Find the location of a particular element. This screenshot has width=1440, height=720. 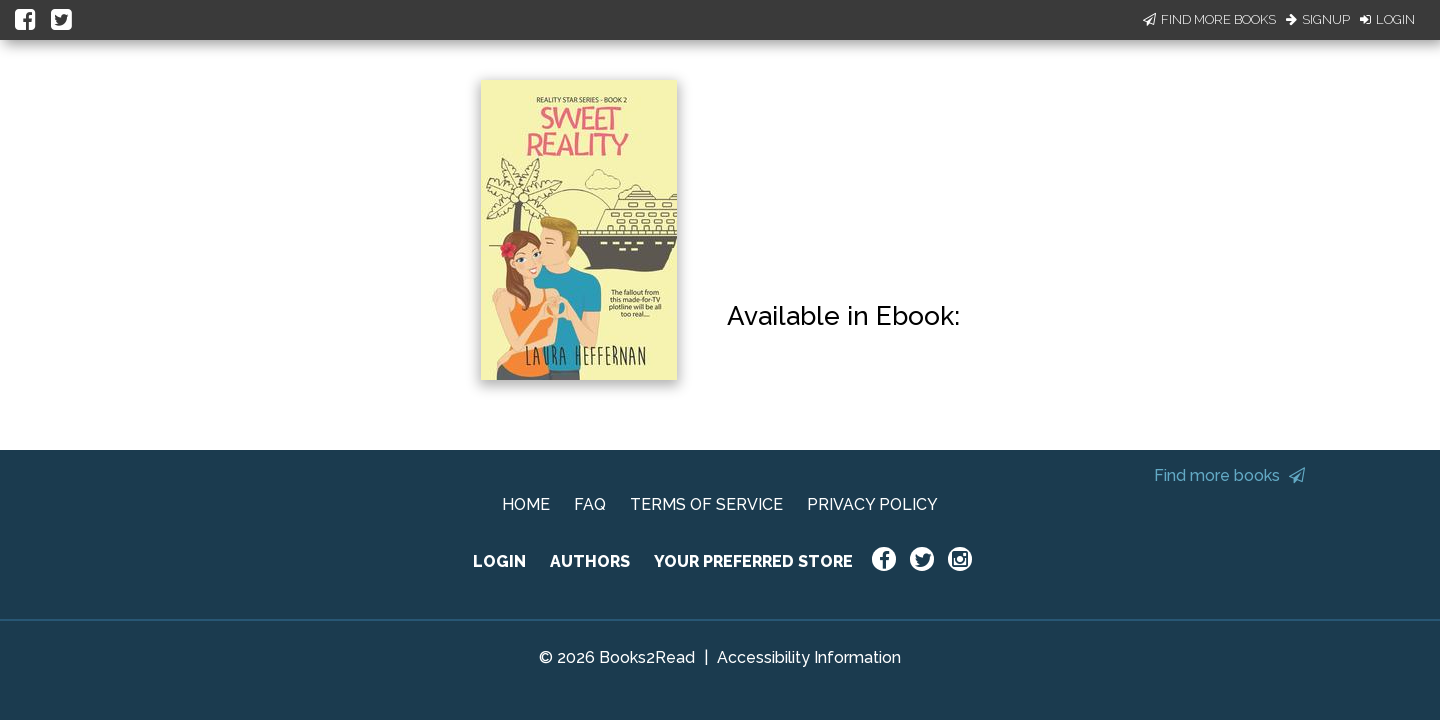

TERMS OF SERVICE is located at coordinates (706, 504).